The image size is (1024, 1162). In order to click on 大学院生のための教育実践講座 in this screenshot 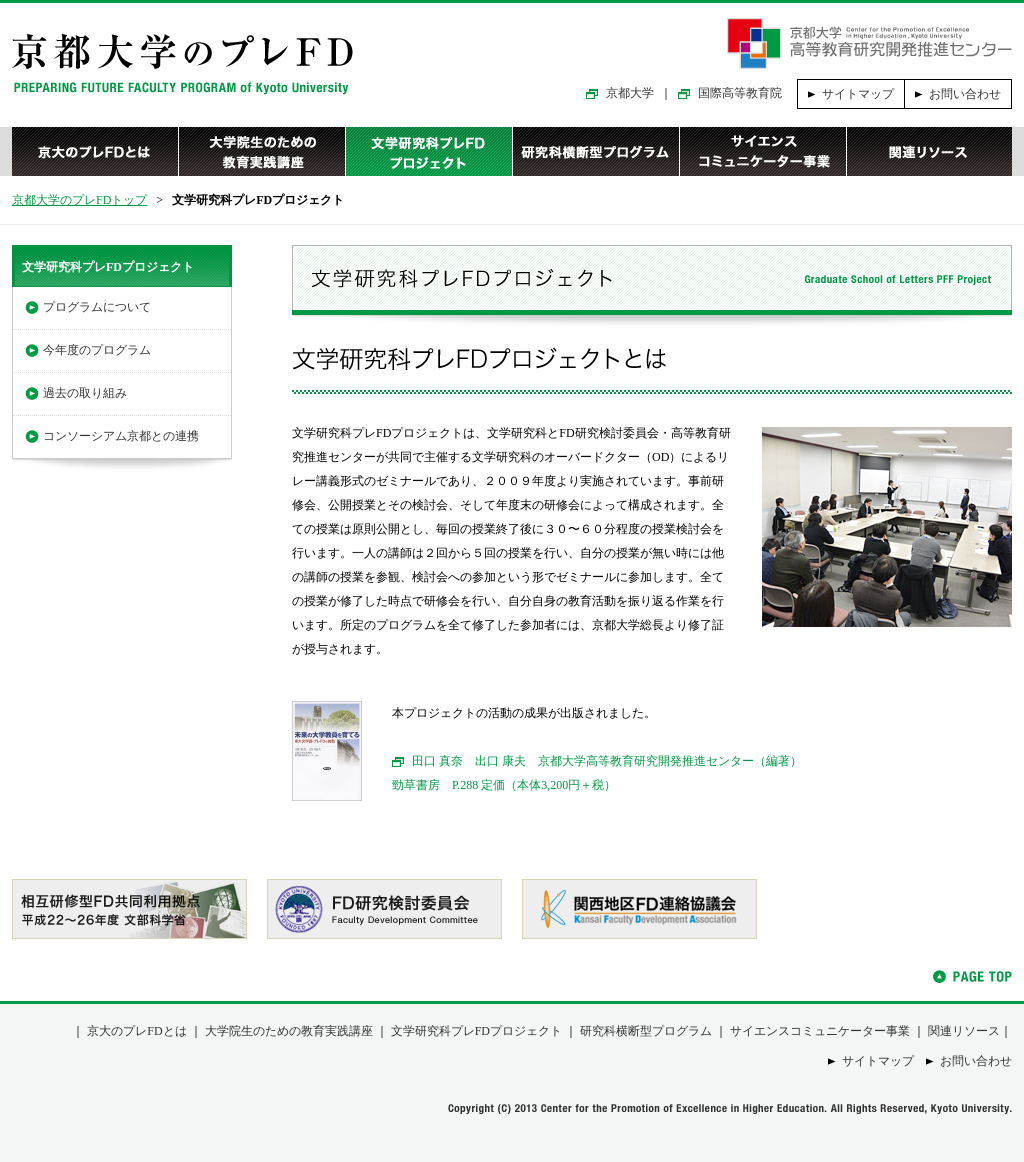, I will do `click(261, 151)`.